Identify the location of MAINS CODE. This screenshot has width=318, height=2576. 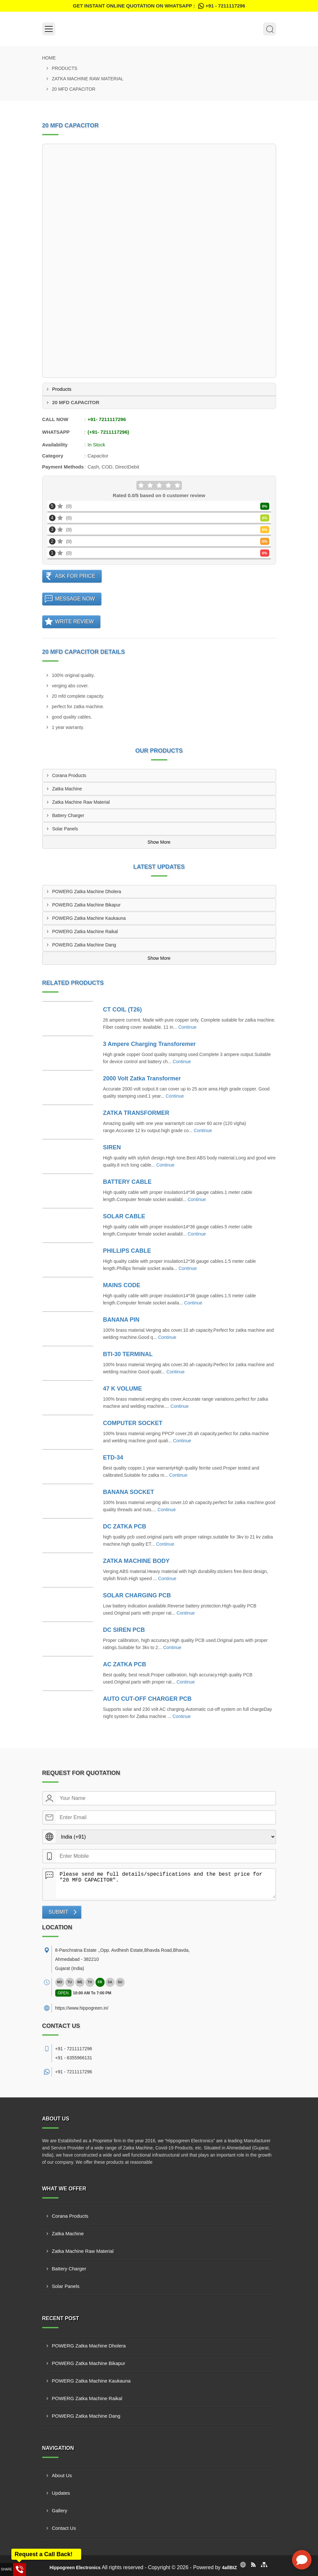
(121, 1285).